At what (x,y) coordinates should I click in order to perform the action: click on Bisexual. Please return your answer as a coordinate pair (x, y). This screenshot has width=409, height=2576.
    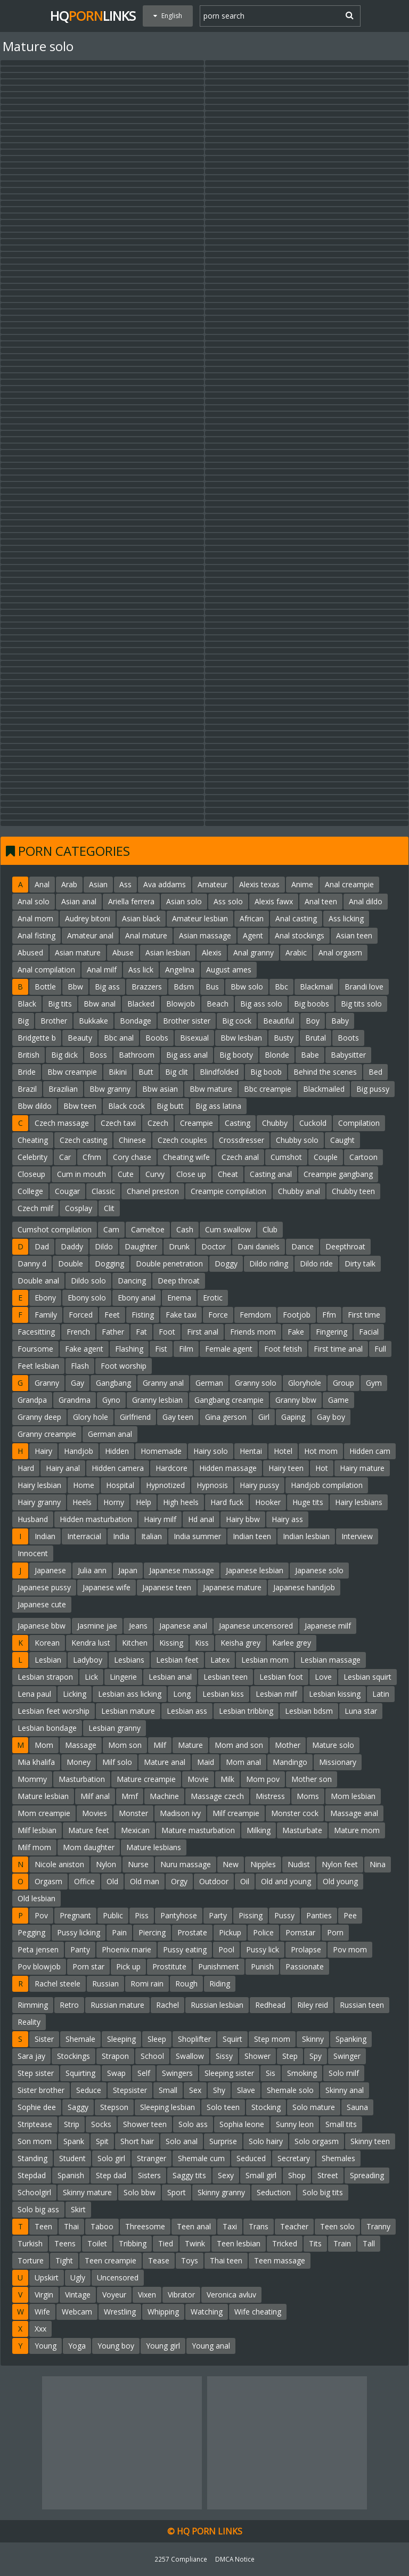
    Looking at the image, I should click on (194, 1038).